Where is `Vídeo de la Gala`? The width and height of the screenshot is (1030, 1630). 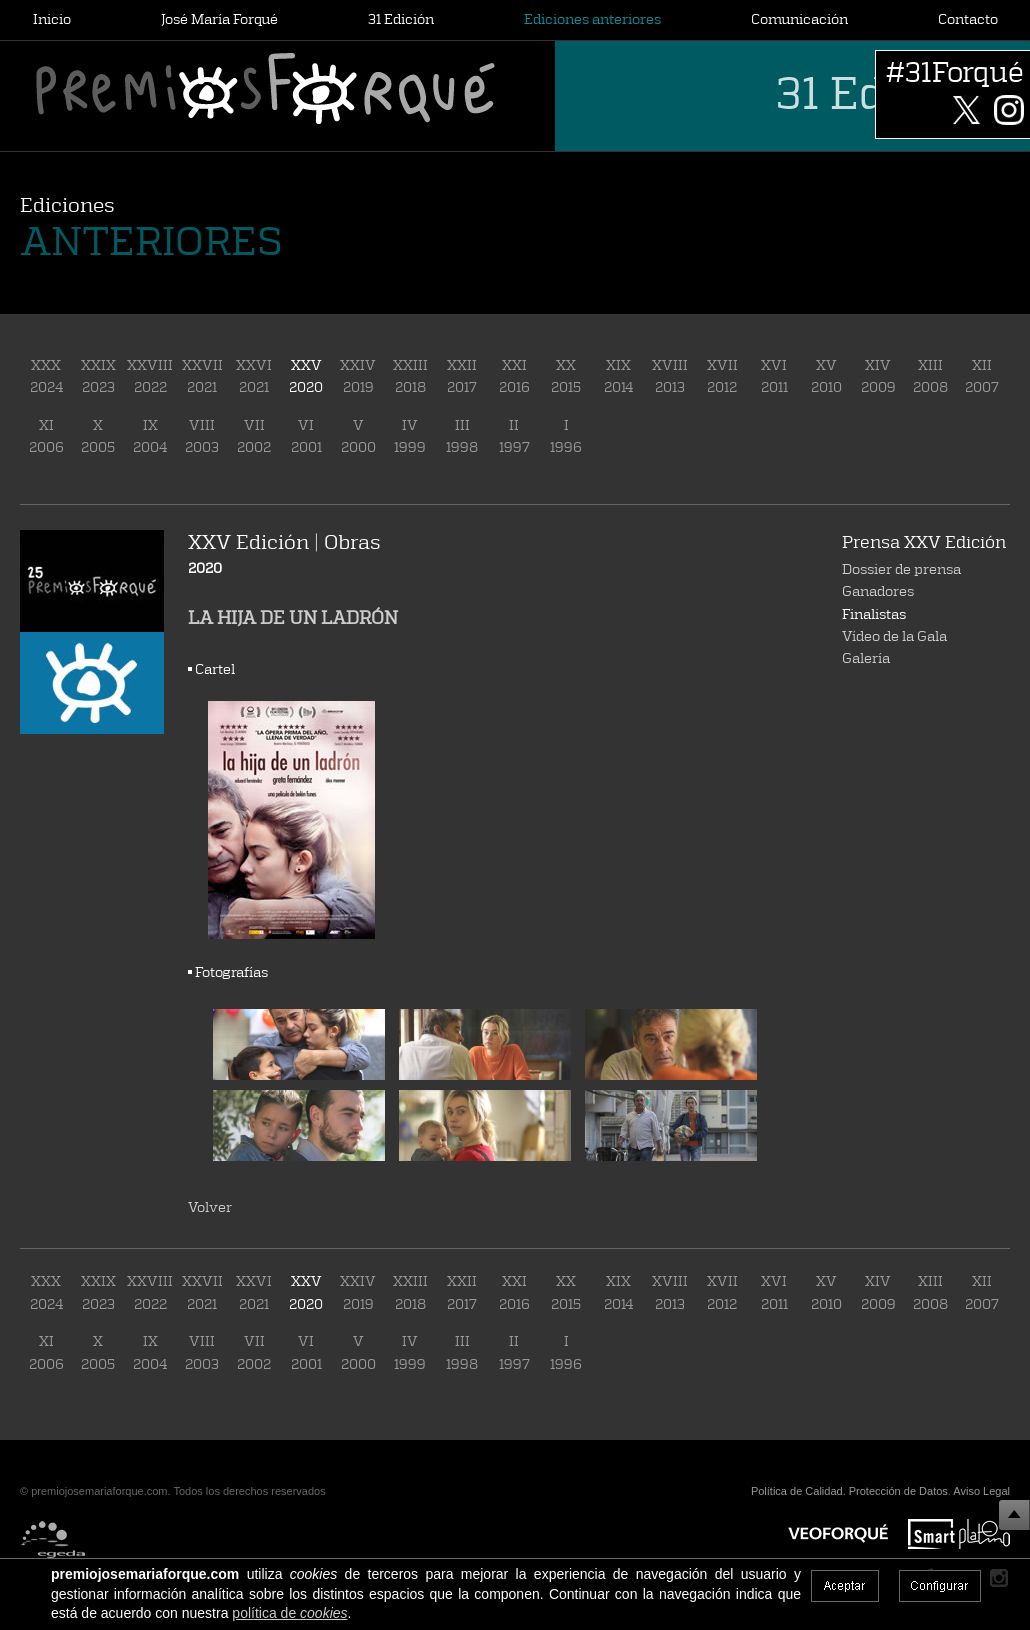
Vídeo de la Gala is located at coordinates (894, 635).